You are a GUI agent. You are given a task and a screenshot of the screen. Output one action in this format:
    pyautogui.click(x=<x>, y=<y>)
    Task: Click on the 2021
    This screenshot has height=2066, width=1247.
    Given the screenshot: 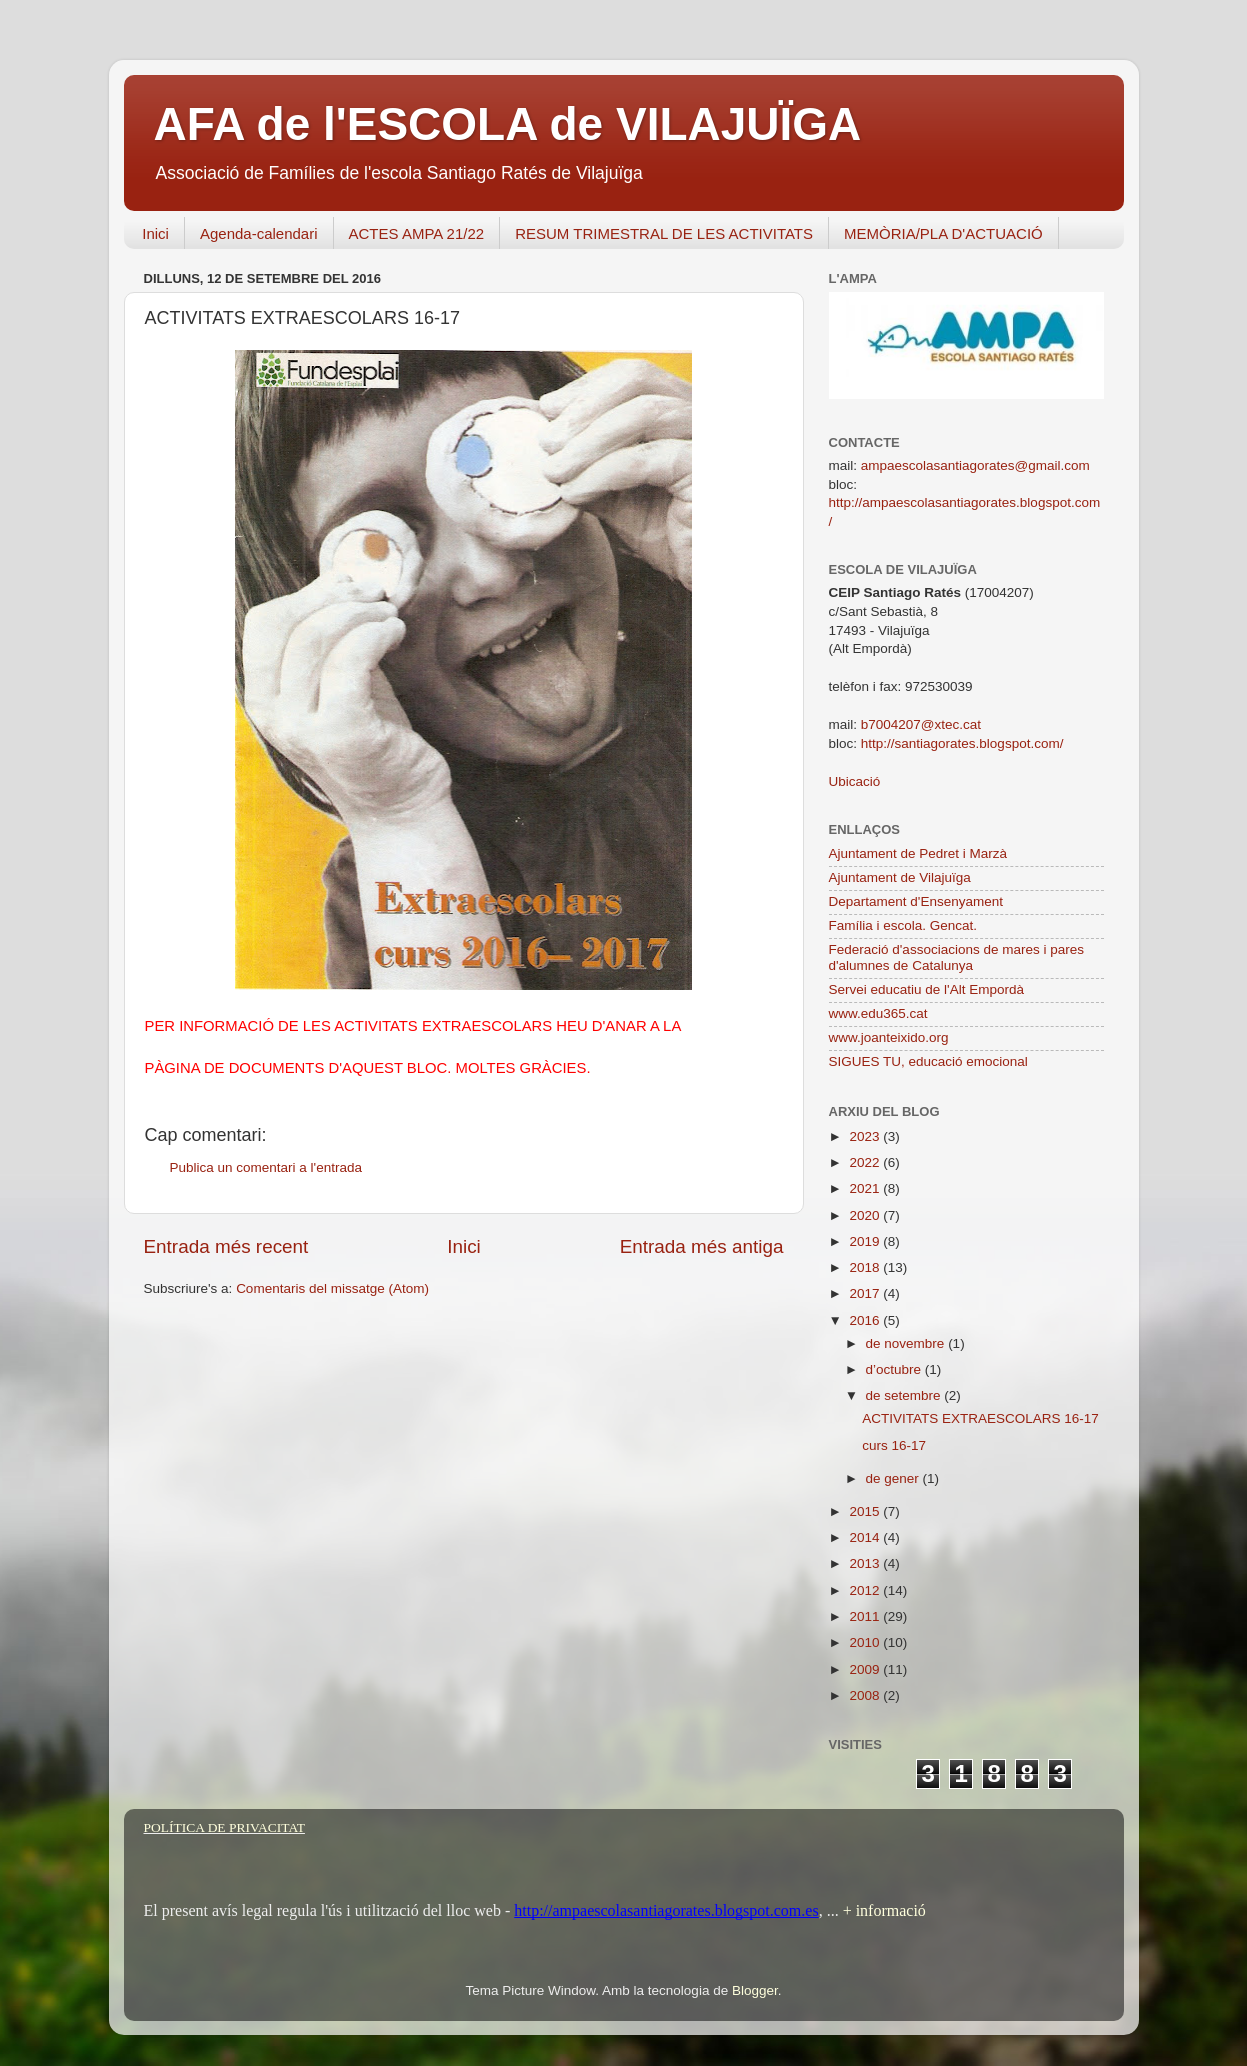 What is the action you would take?
    pyautogui.click(x=866, y=1188)
    